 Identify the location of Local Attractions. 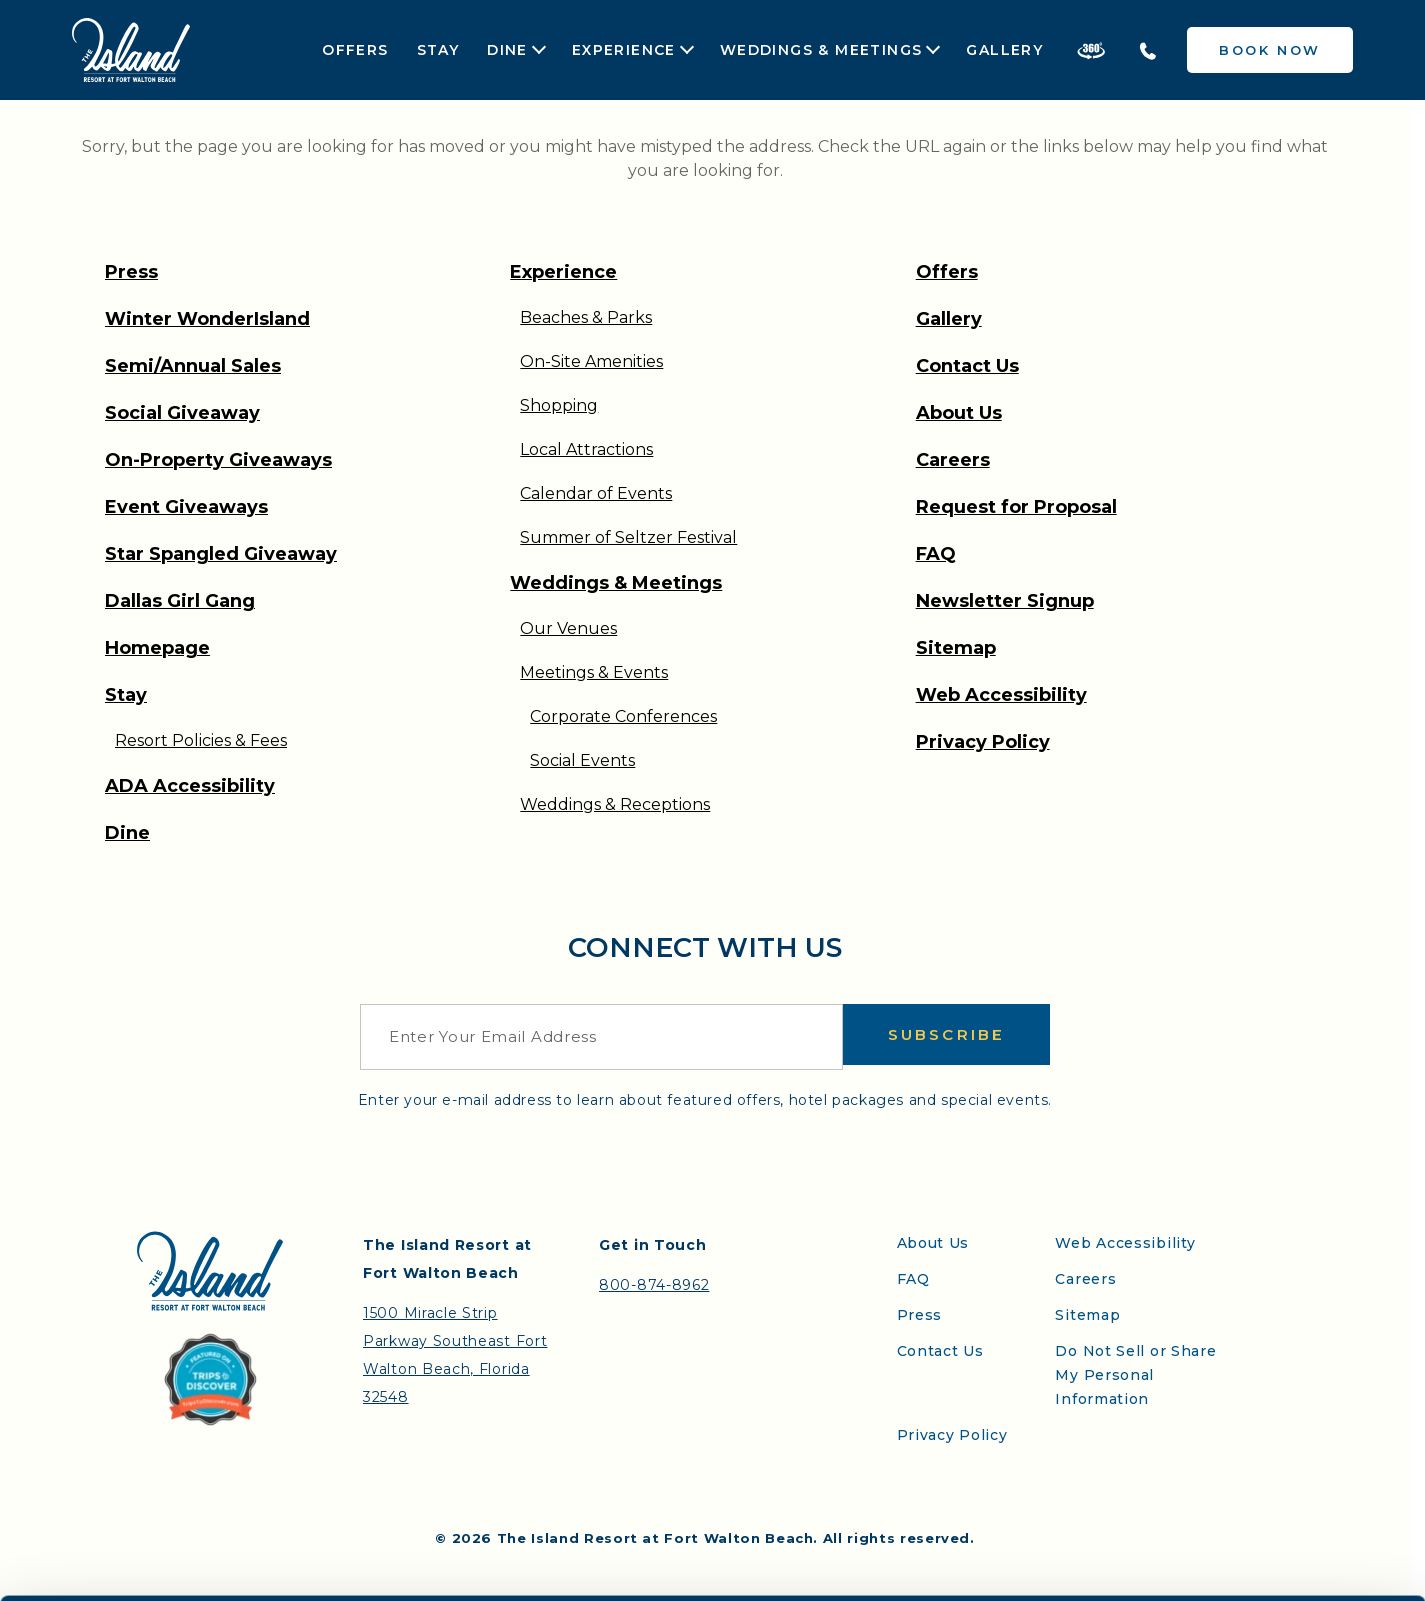
(586, 449).